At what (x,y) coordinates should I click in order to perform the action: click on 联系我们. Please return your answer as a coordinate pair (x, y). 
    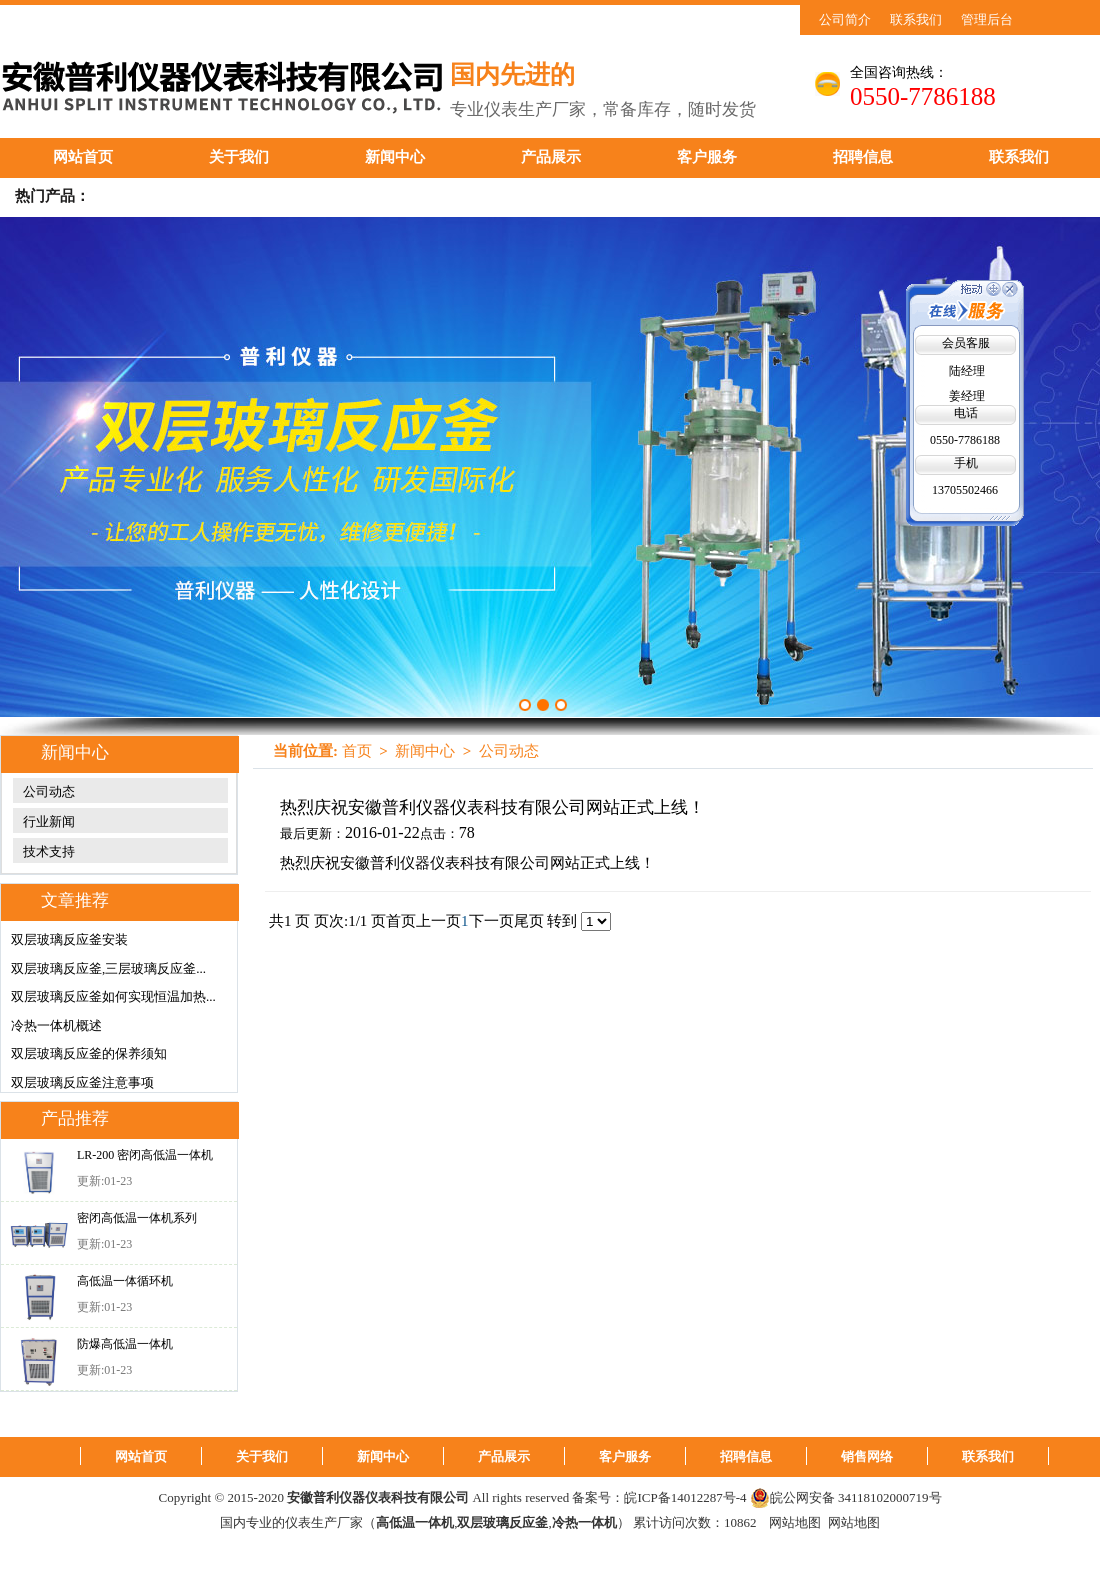
    Looking at the image, I should click on (916, 19).